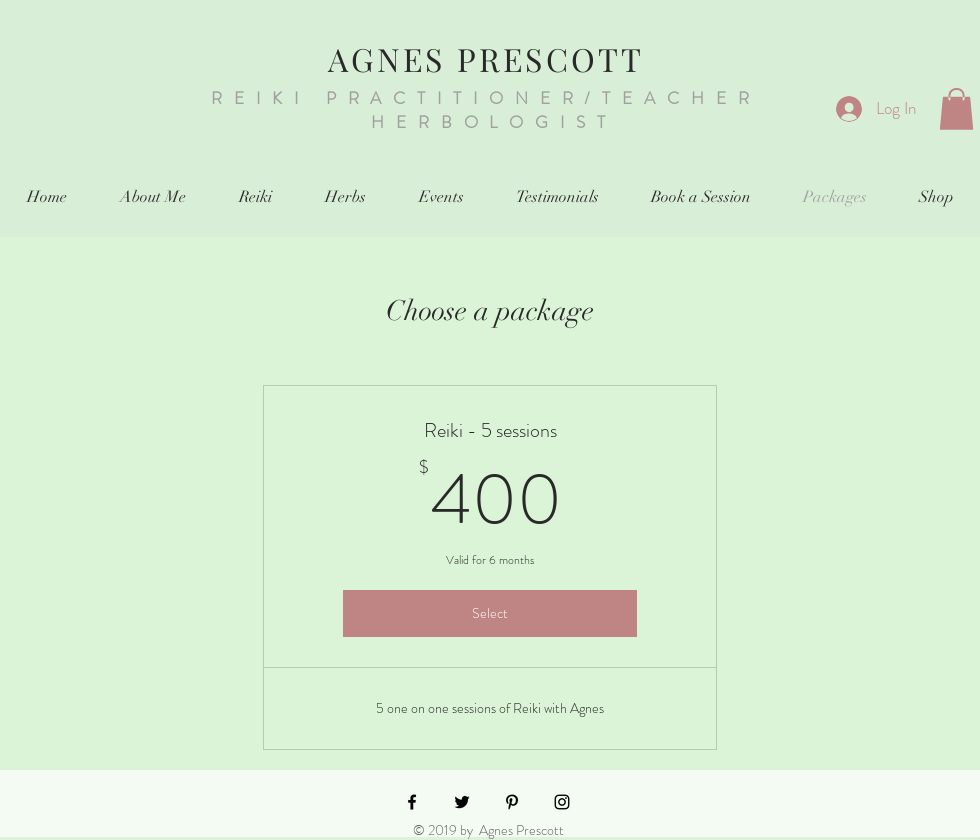  What do you see at coordinates (562, 802) in the screenshot?
I see `[Black Instagram Icon]` at bounding box center [562, 802].